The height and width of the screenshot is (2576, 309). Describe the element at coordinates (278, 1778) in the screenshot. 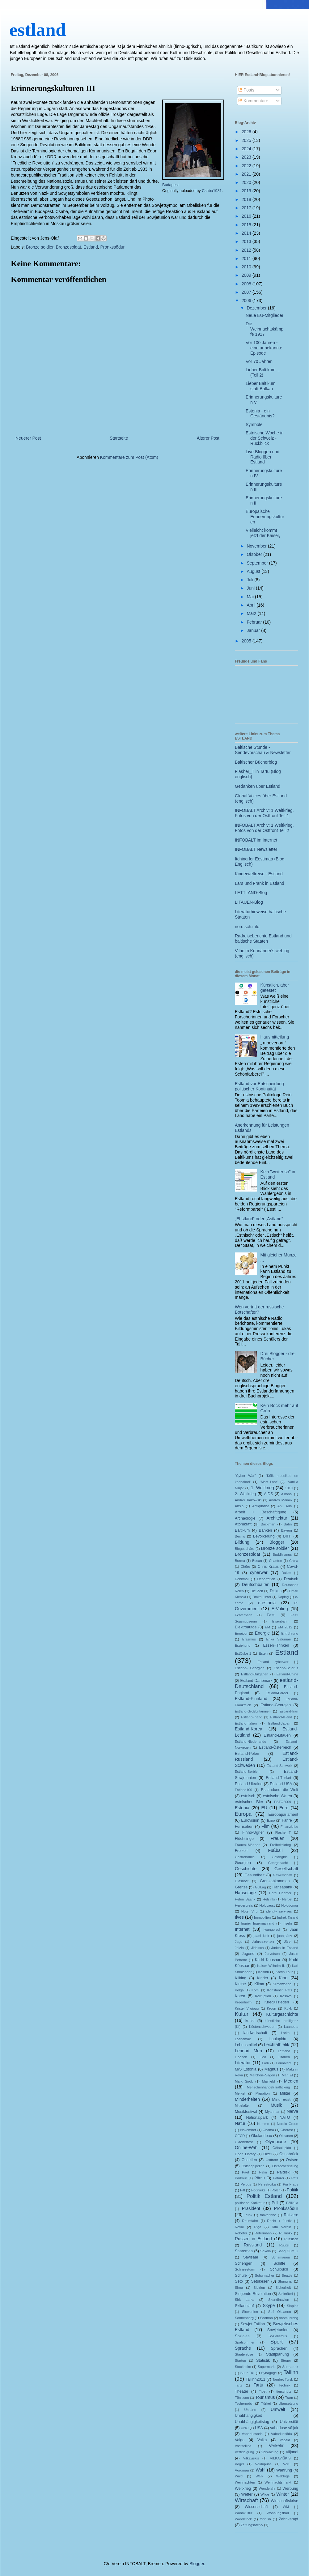

I see `Estland-Türkei` at that location.